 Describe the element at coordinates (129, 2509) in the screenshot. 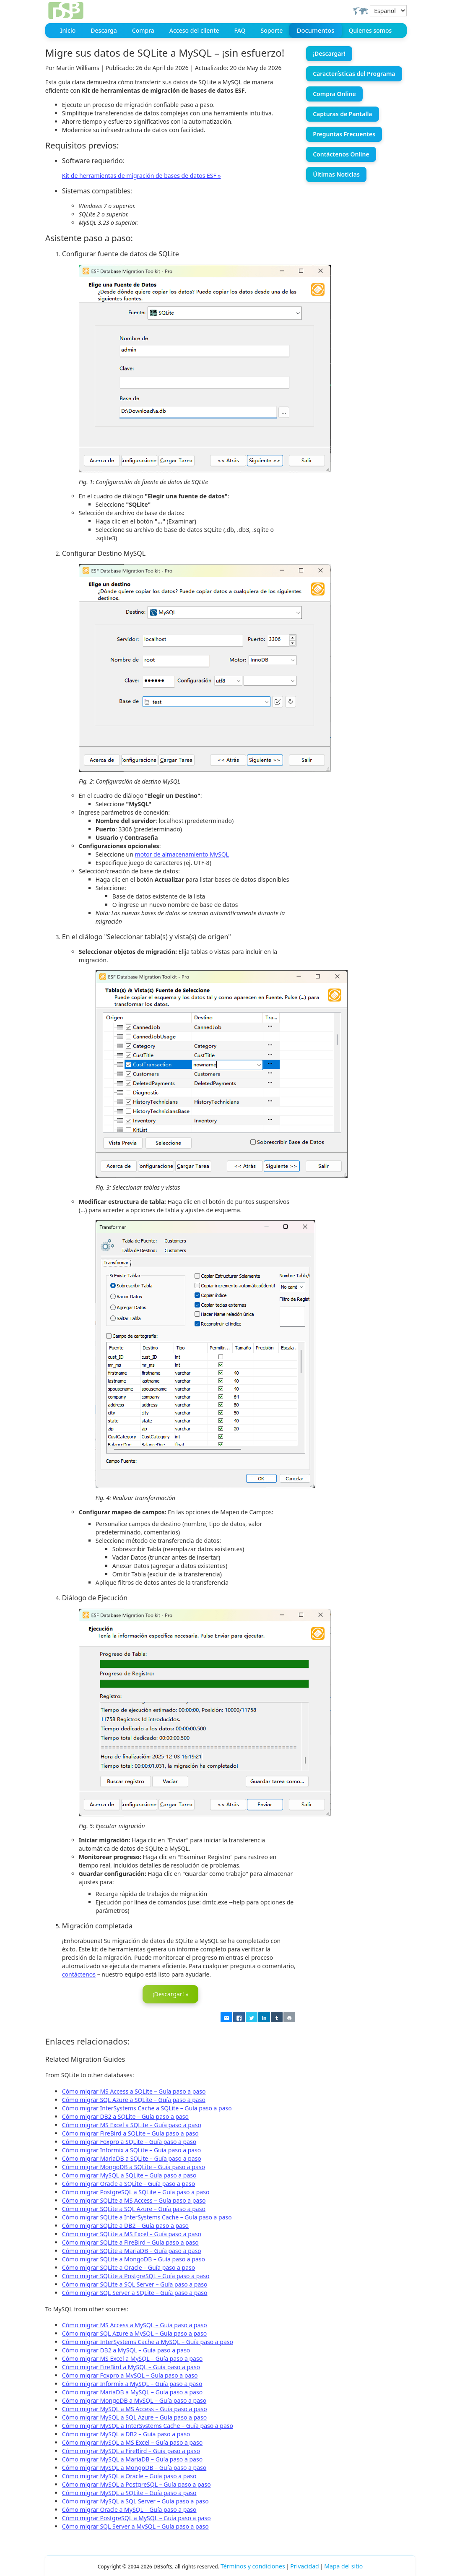

I see `Cómo migrar Oracle a MySQL – Guía paso a paso` at that location.